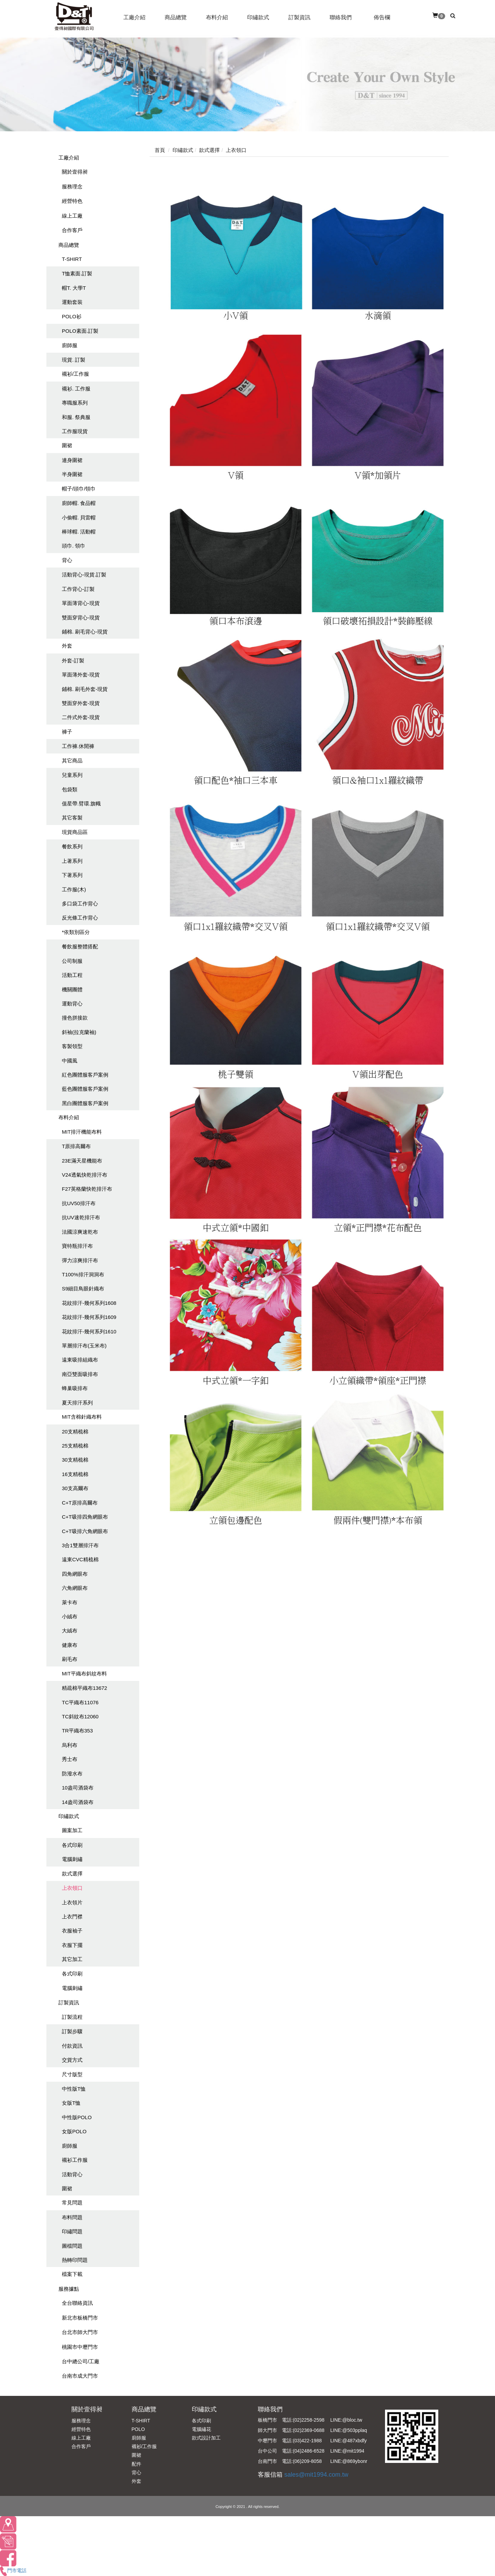  Describe the element at coordinates (72, 961) in the screenshot. I see `公司制服` at that location.